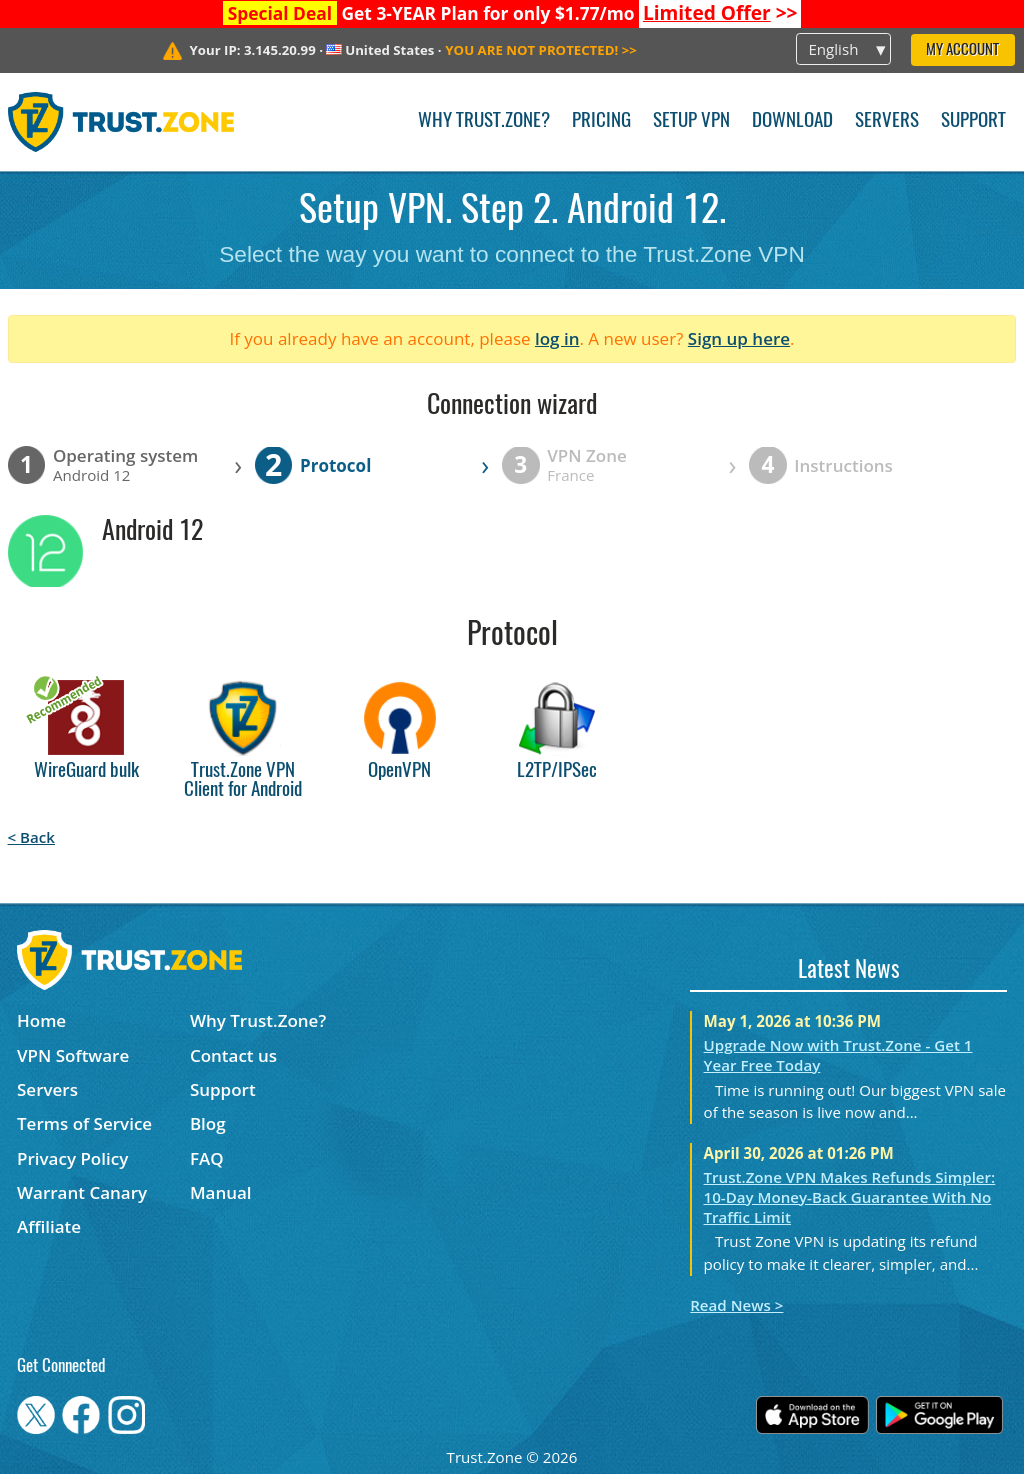 The image size is (1024, 1474). What do you see at coordinates (887, 121) in the screenshot?
I see `Servers` at bounding box center [887, 121].